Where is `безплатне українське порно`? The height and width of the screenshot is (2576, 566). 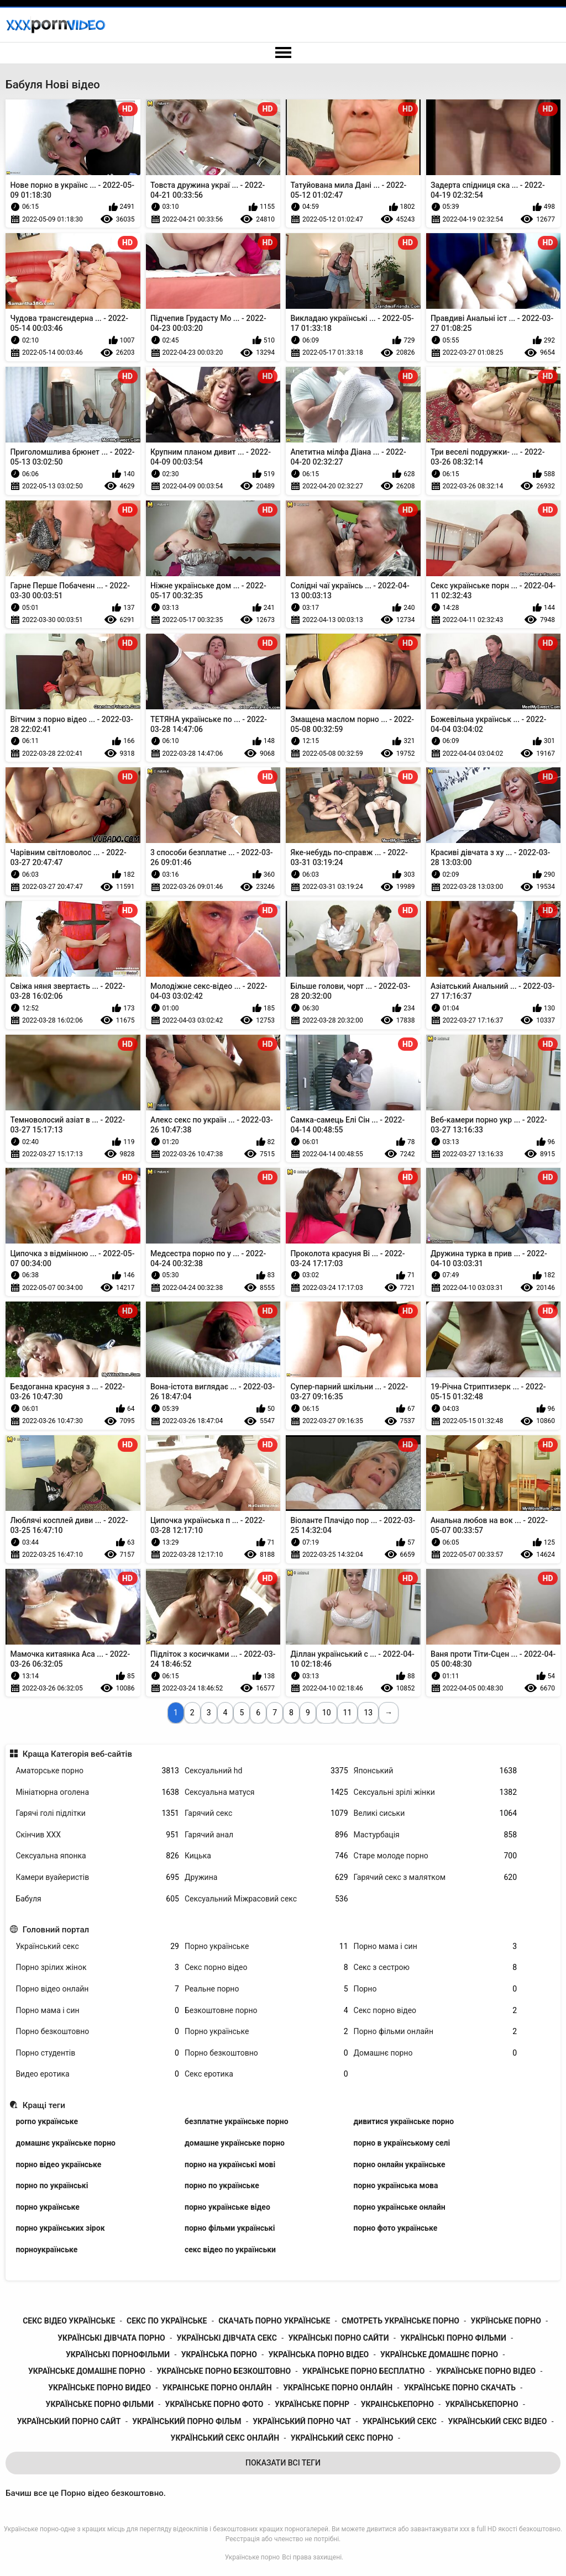
безплатне українське порно is located at coordinates (237, 2121).